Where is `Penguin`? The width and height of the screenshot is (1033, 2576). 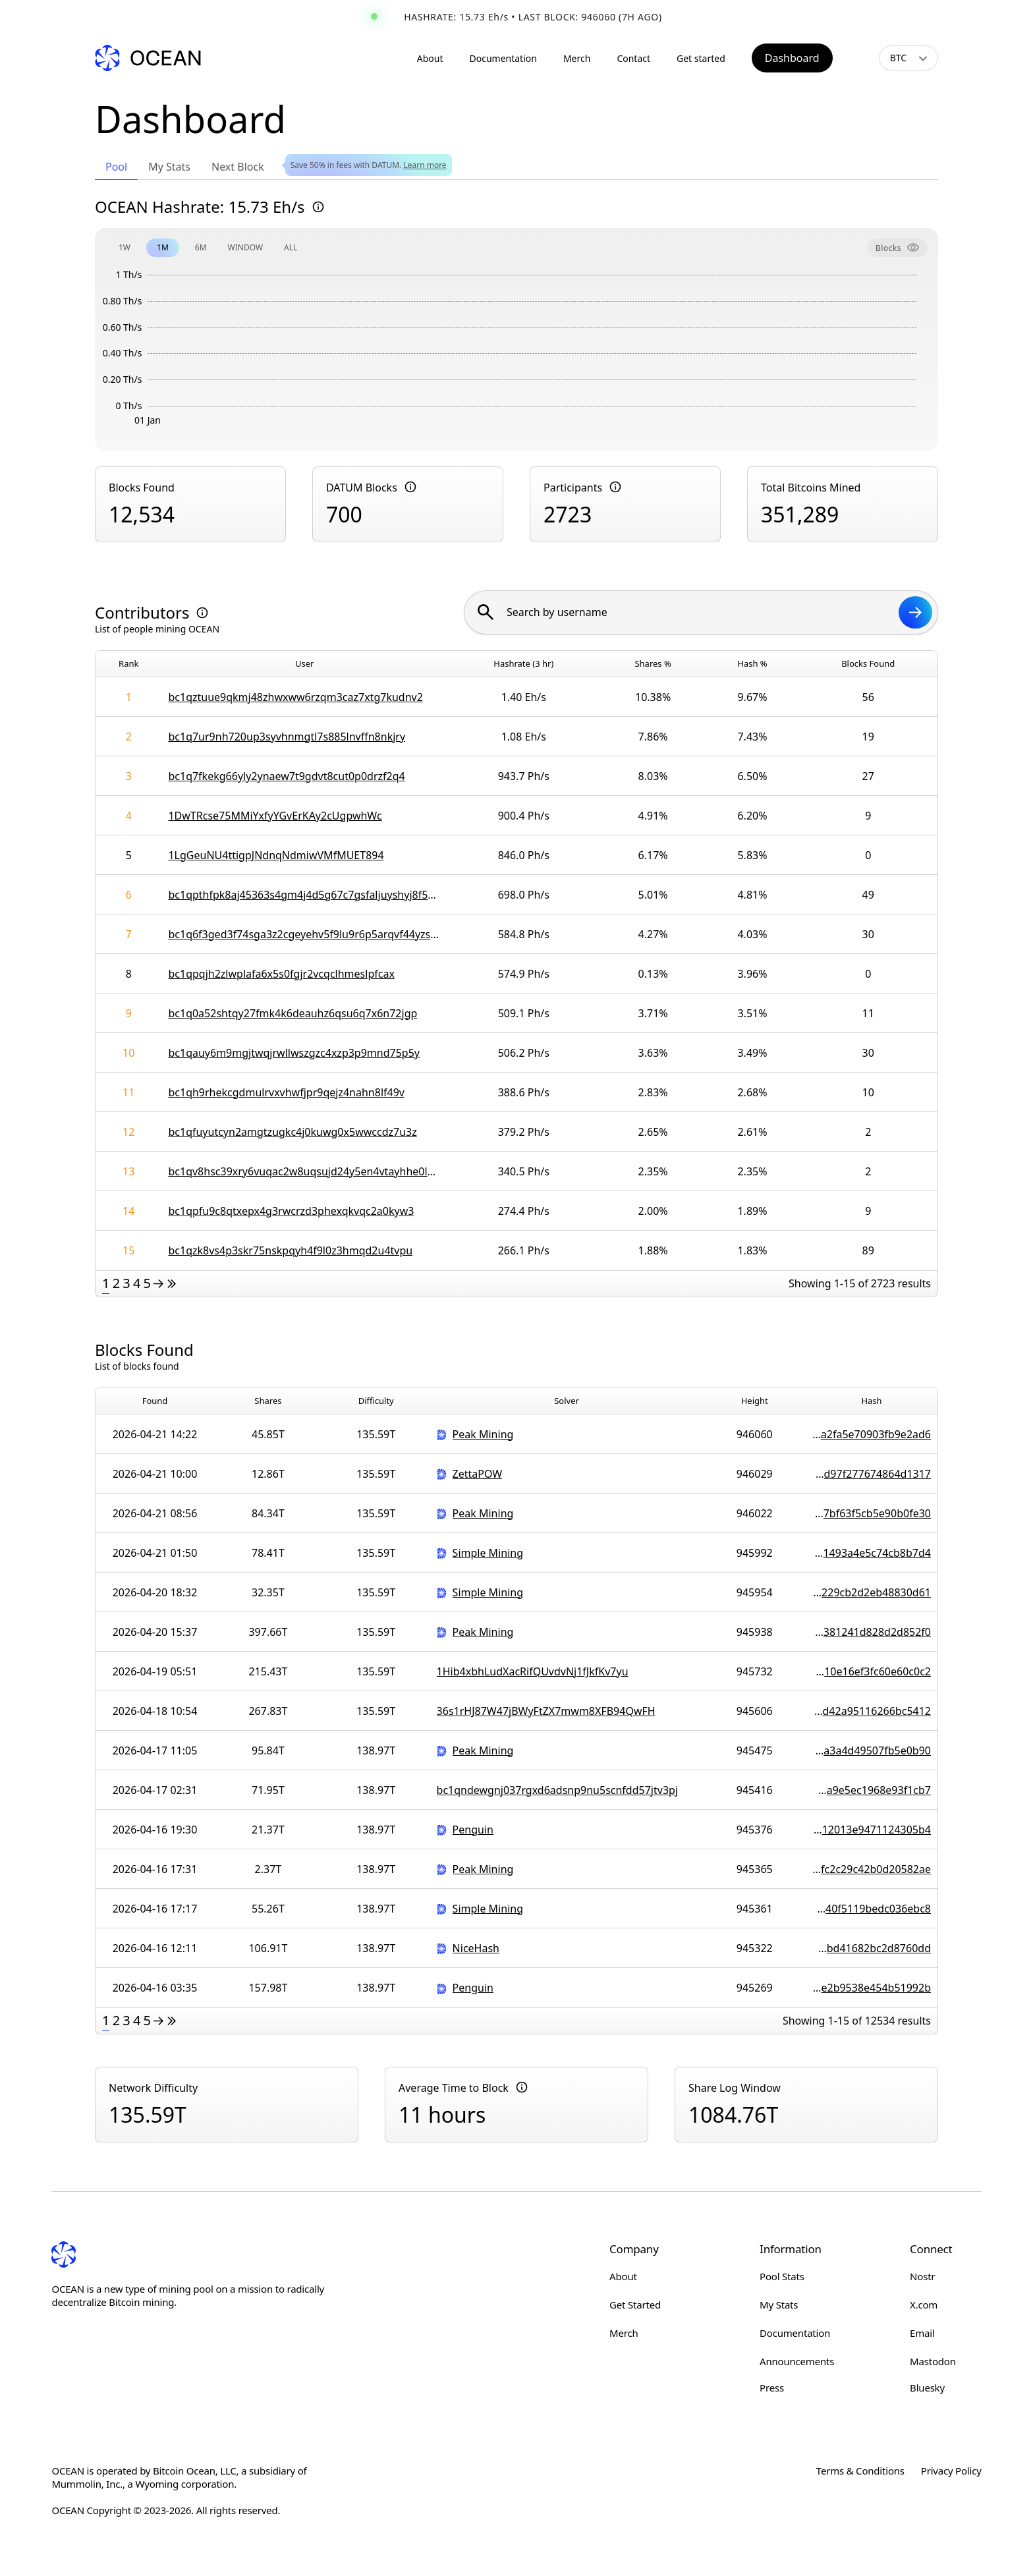
Penguin is located at coordinates (473, 1829).